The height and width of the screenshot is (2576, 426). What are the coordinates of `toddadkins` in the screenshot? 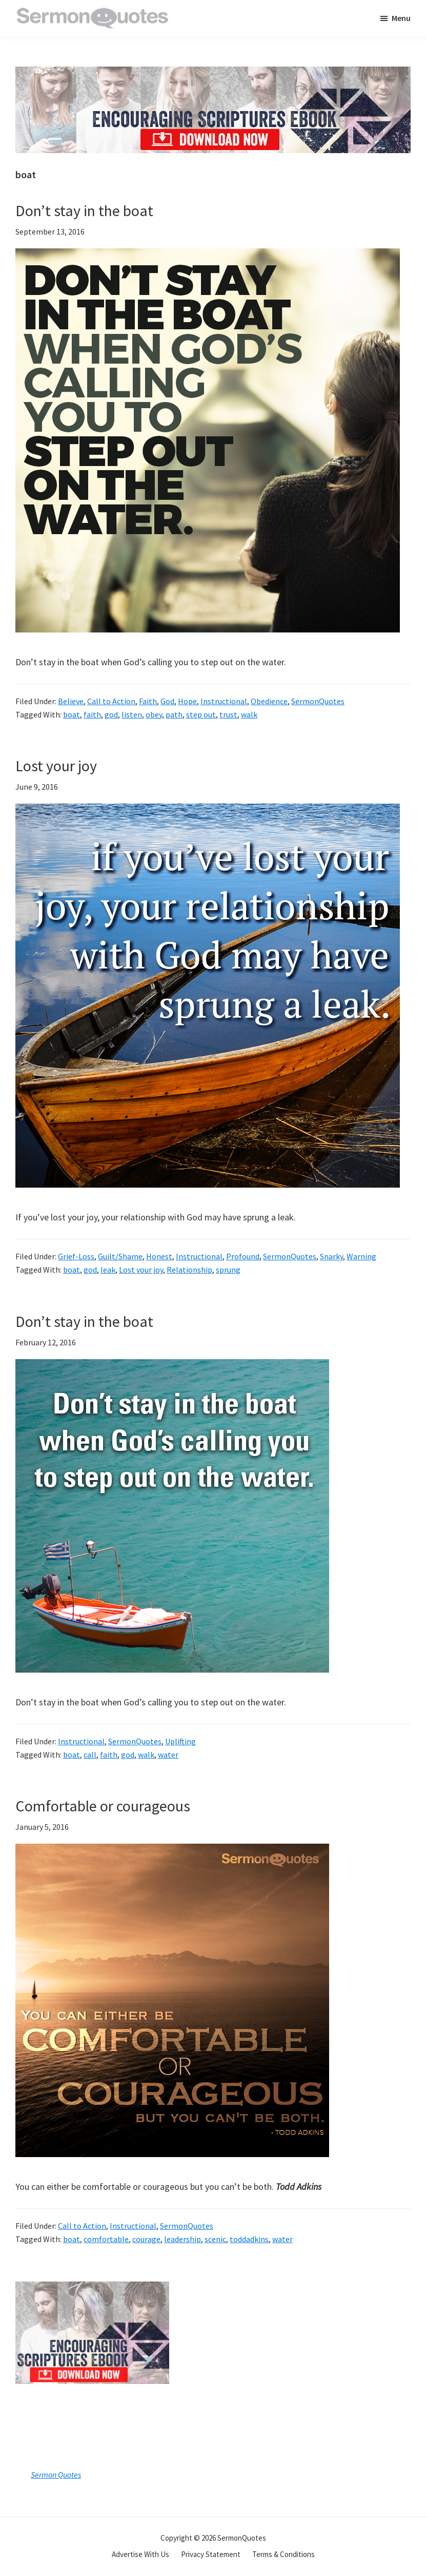 It's located at (249, 2239).